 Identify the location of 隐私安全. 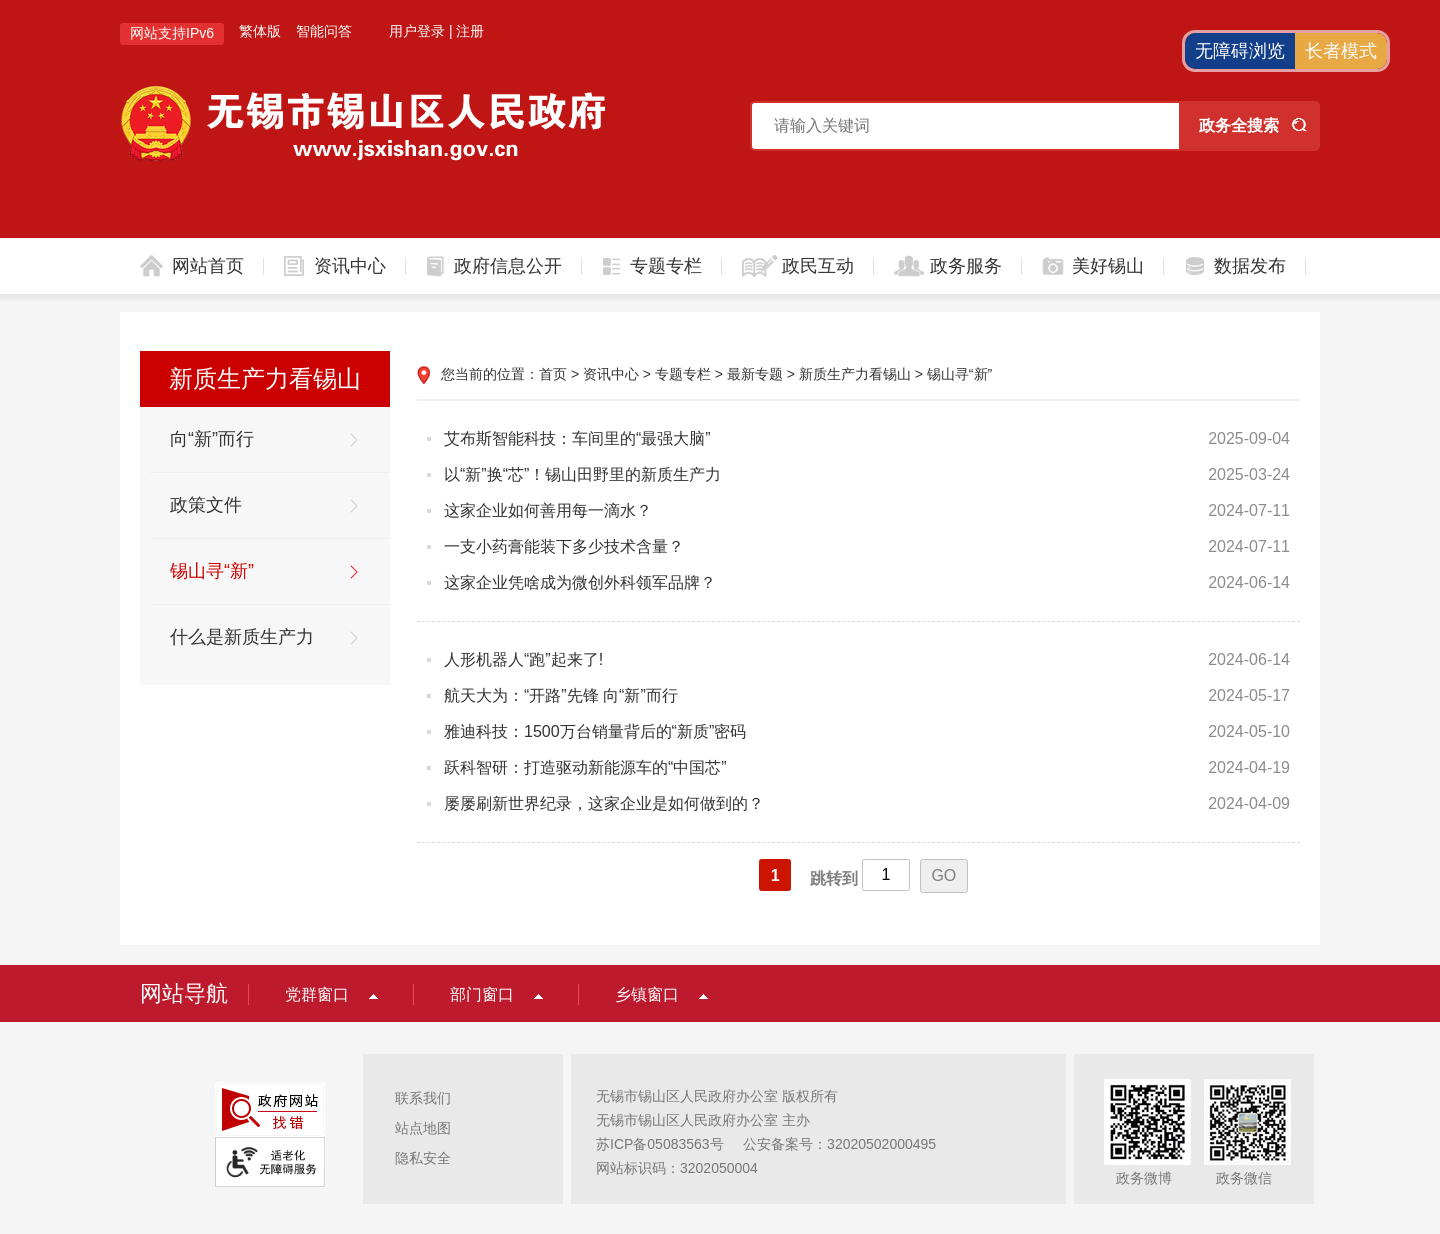
(423, 1158).